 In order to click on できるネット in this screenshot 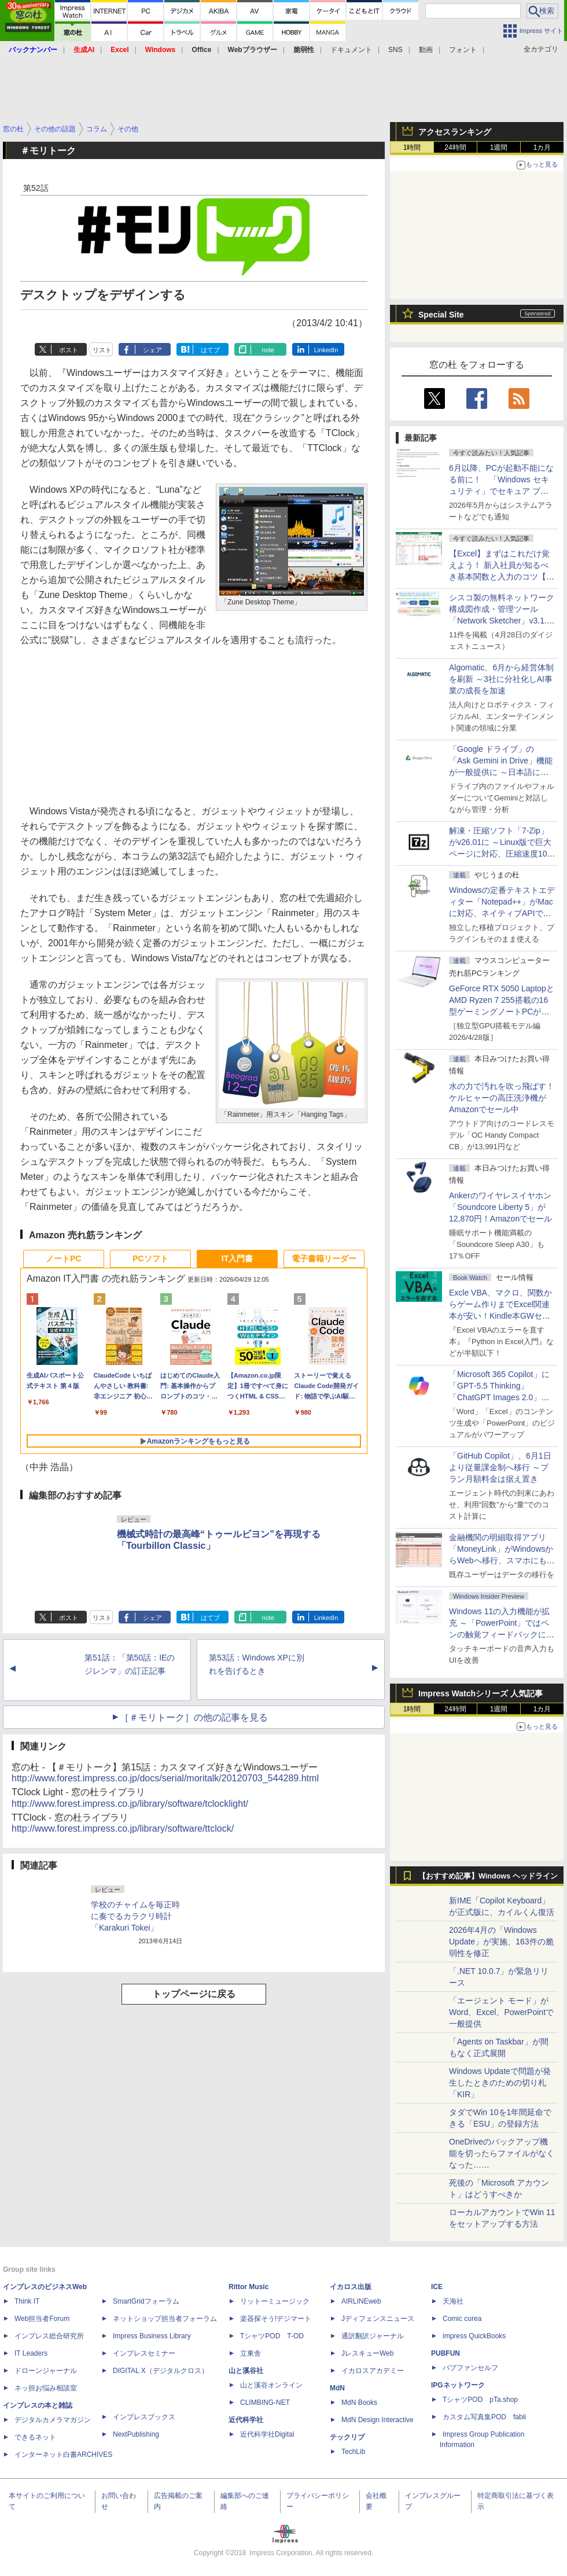, I will do `click(35, 2437)`.